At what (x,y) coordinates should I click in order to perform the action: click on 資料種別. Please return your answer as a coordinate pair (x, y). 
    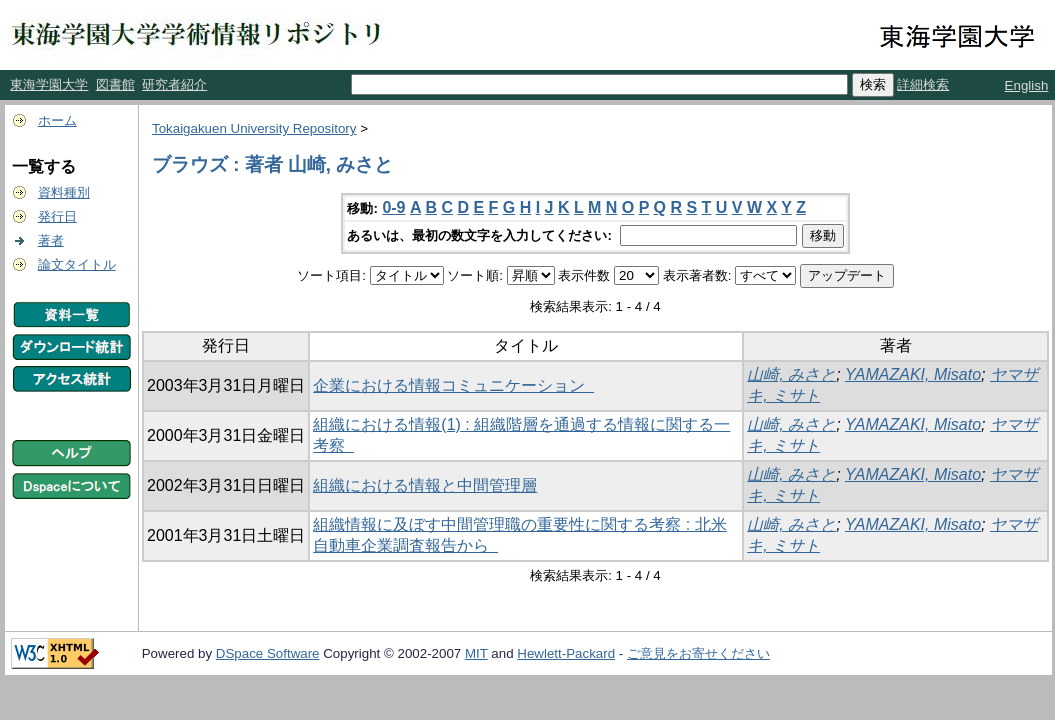
    Looking at the image, I should click on (64, 192).